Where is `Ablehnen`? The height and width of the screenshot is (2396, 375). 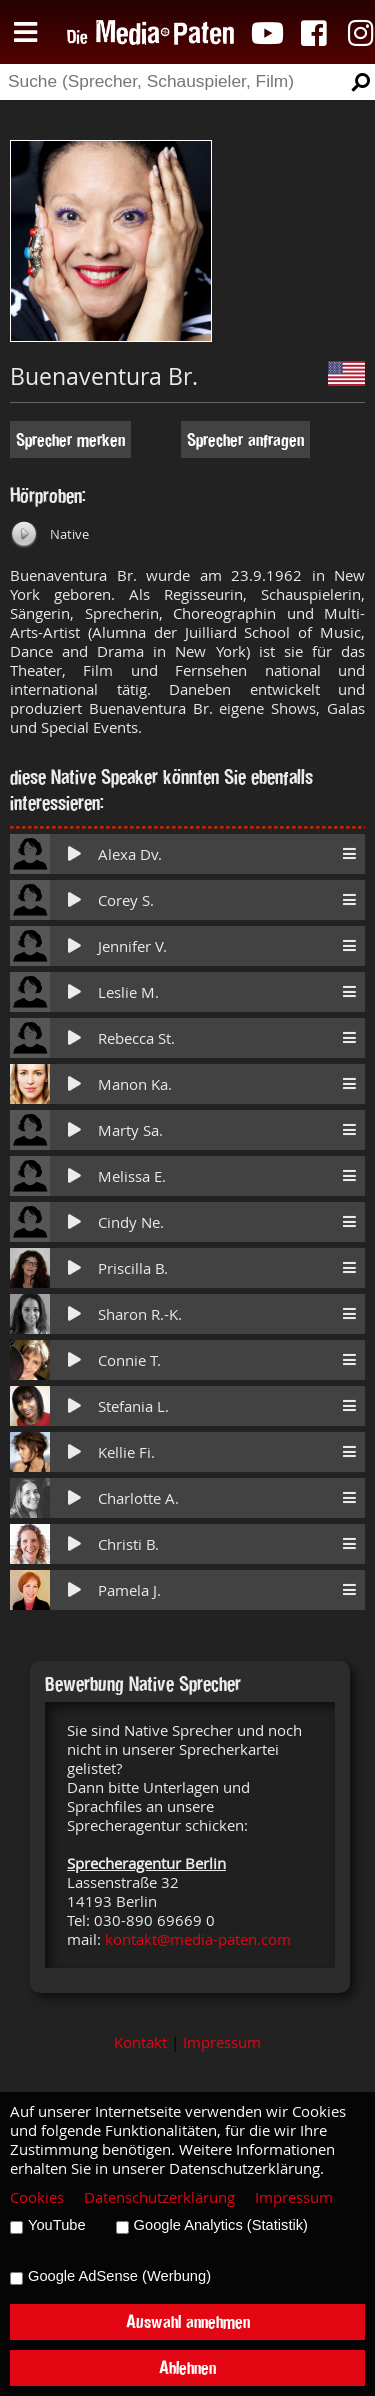
Ablehnen is located at coordinates (187, 2367).